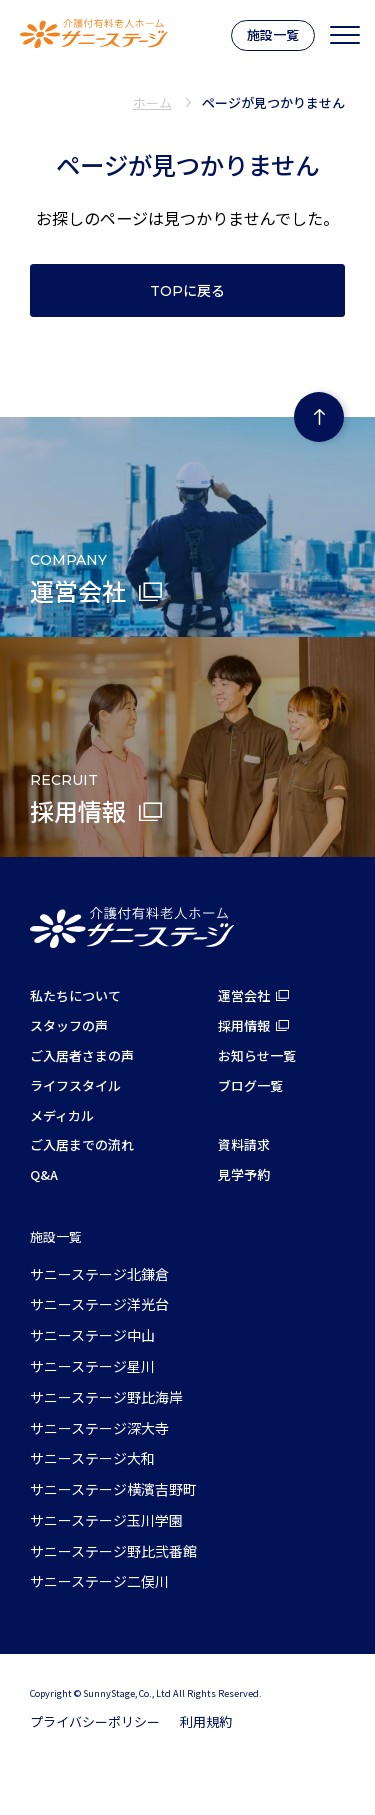 This screenshot has width=375, height=1815. What do you see at coordinates (95, 1721) in the screenshot?
I see `プライバシーポリシー` at bounding box center [95, 1721].